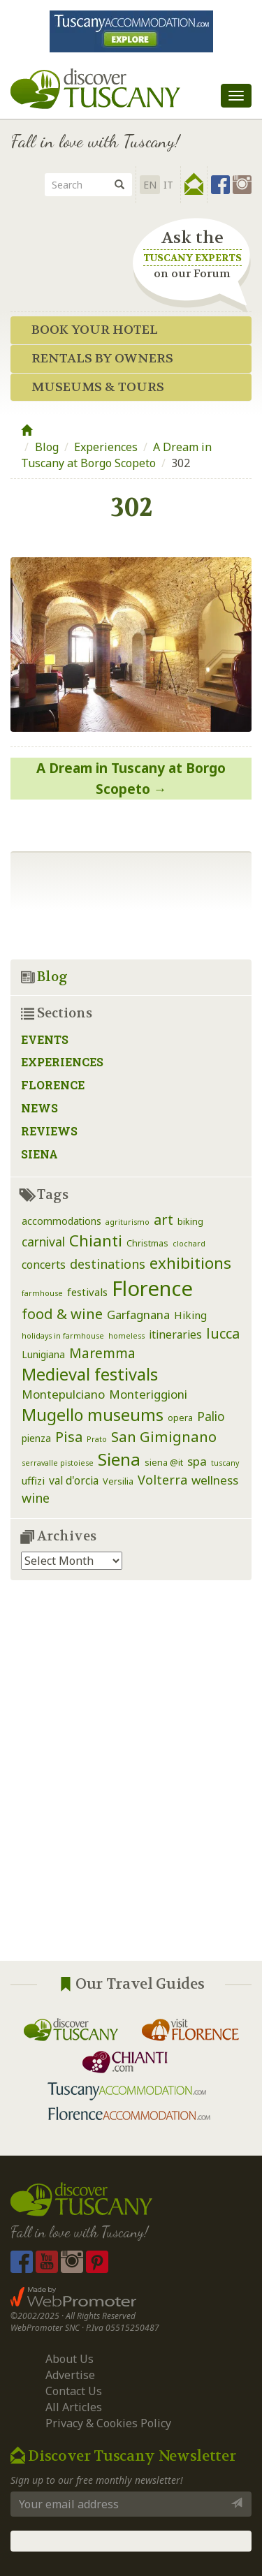 Image resolution: width=262 pixels, height=2576 pixels. I want to click on serravalle pistoiese [serravalle pistoiese (1 item)], so click(58, 1463).